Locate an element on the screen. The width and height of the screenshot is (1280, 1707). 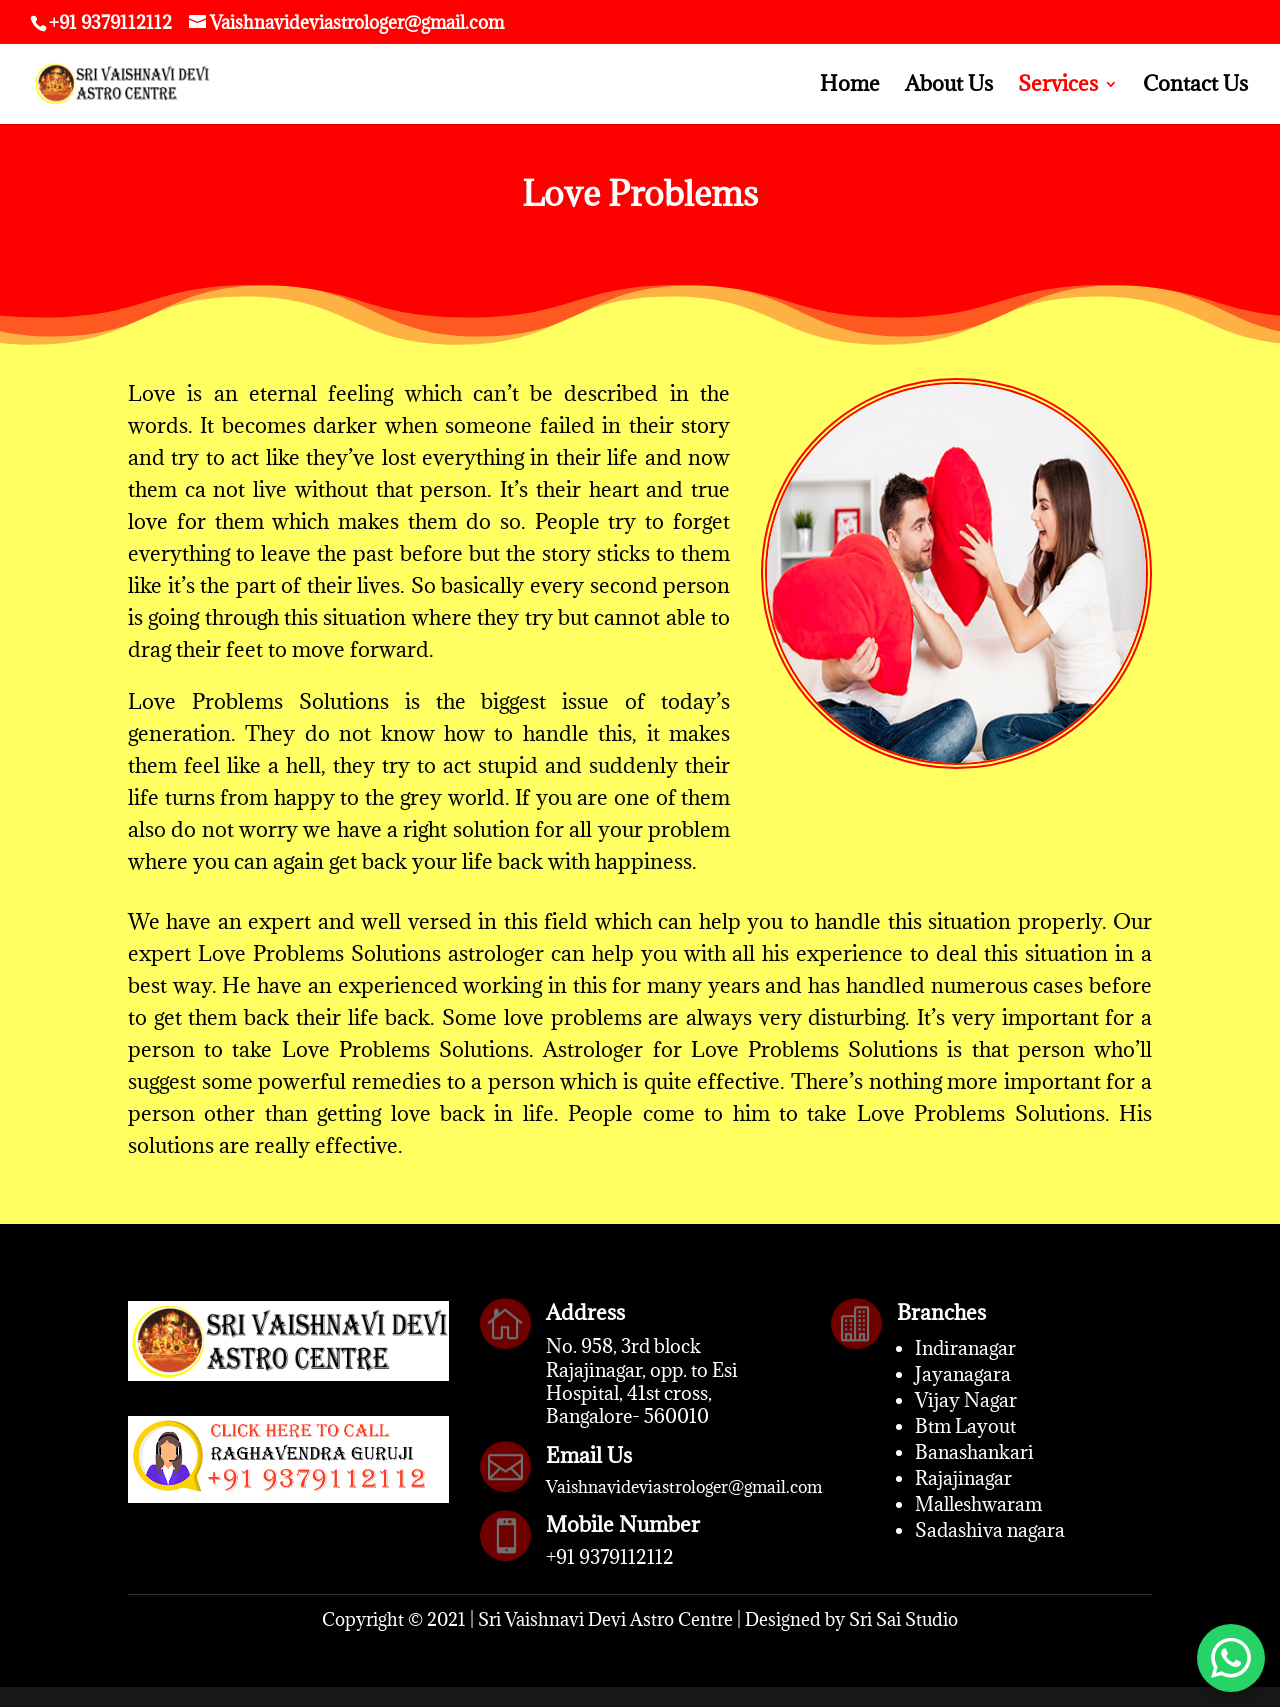
Home is located at coordinates (850, 87).